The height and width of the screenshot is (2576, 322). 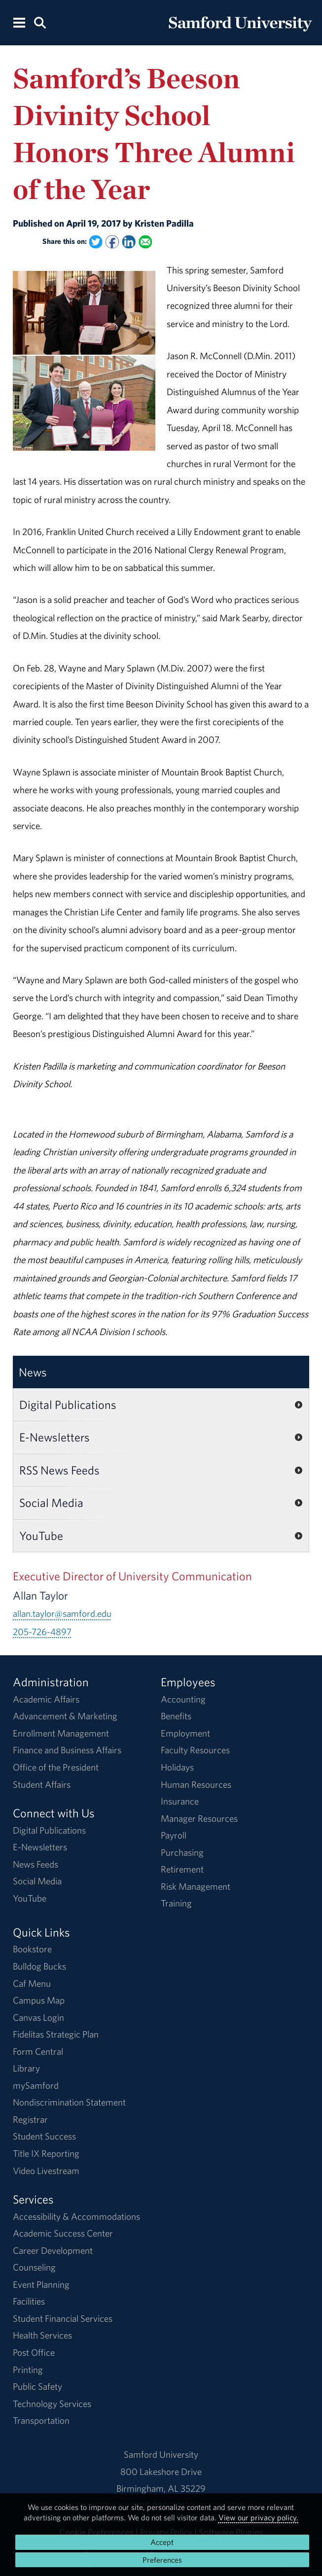 I want to click on Facilities, so click(x=29, y=2301).